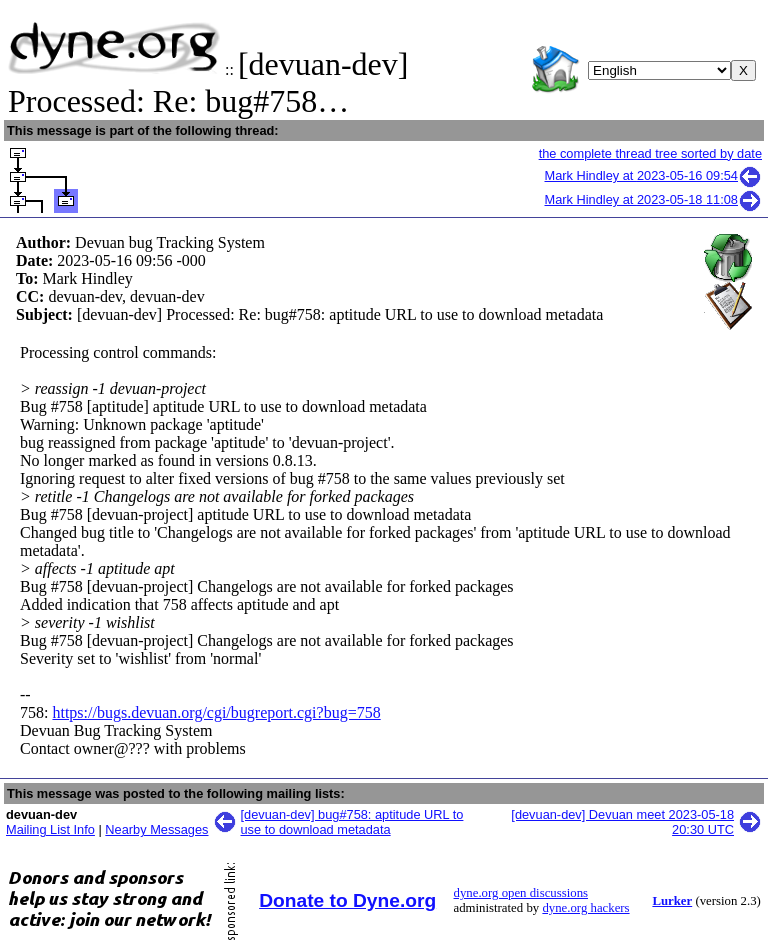 The width and height of the screenshot is (768, 949). I want to click on Nearby Messages, so click(156, 829).